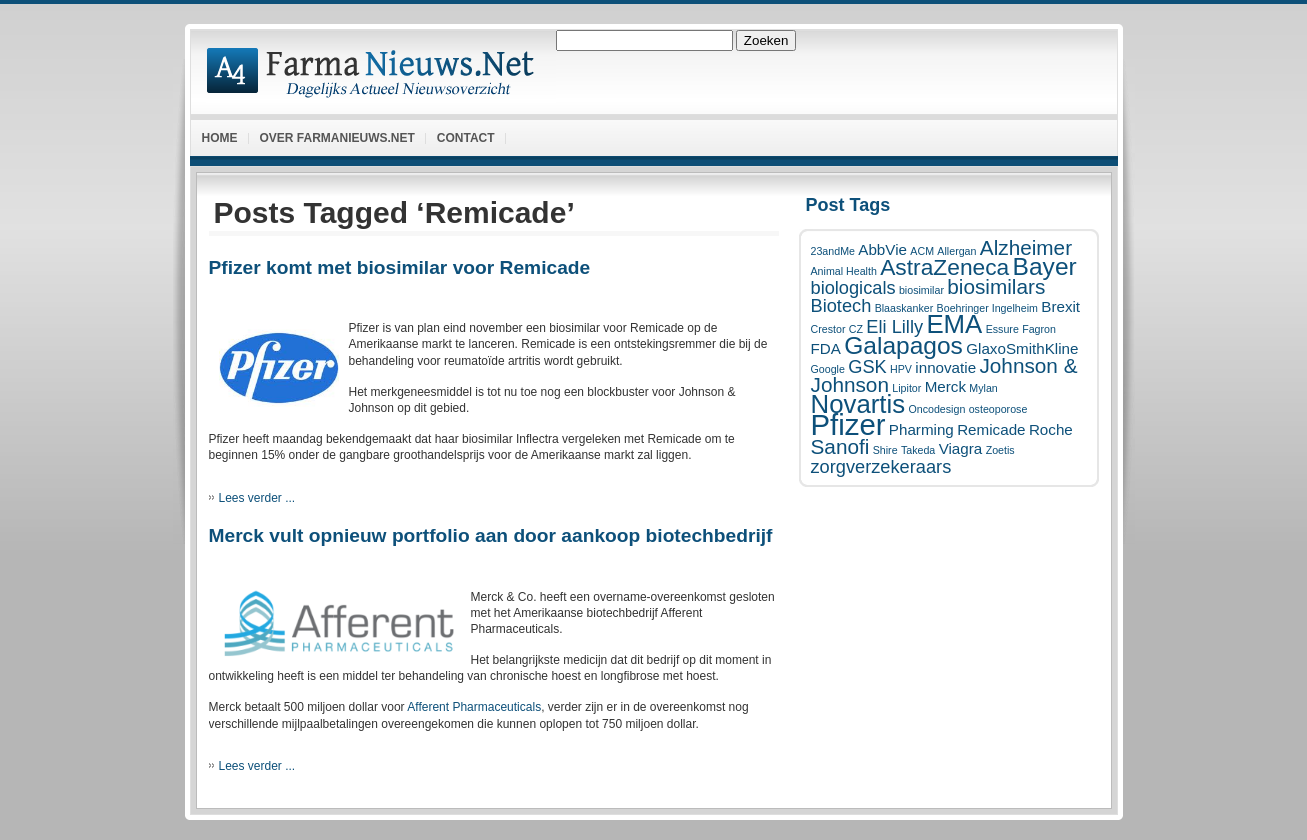  What do you see at coordinates (918, 450) in the screenshot?
I see `Takeda [Takeda (1 item)]` at bounding box center [918, 450].